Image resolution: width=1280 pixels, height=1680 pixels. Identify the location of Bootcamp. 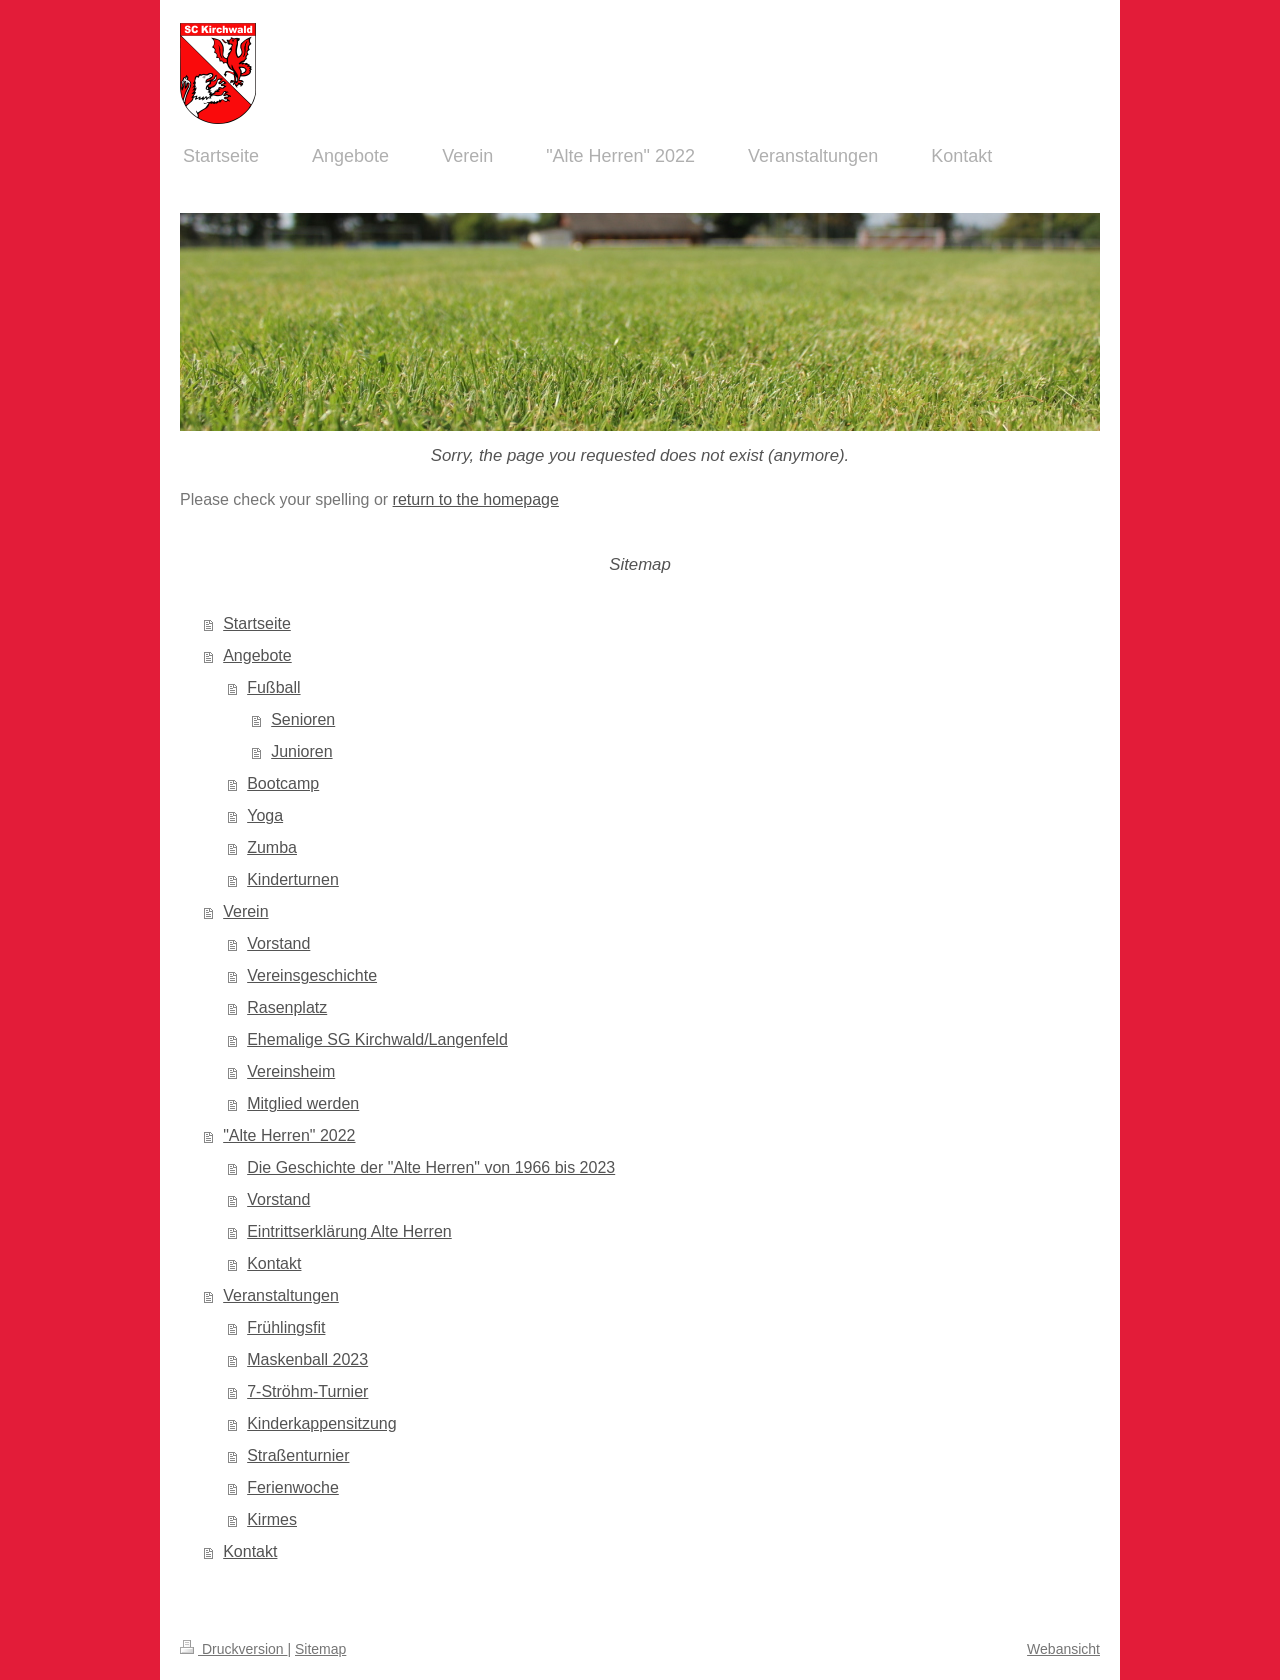
(283, 783).